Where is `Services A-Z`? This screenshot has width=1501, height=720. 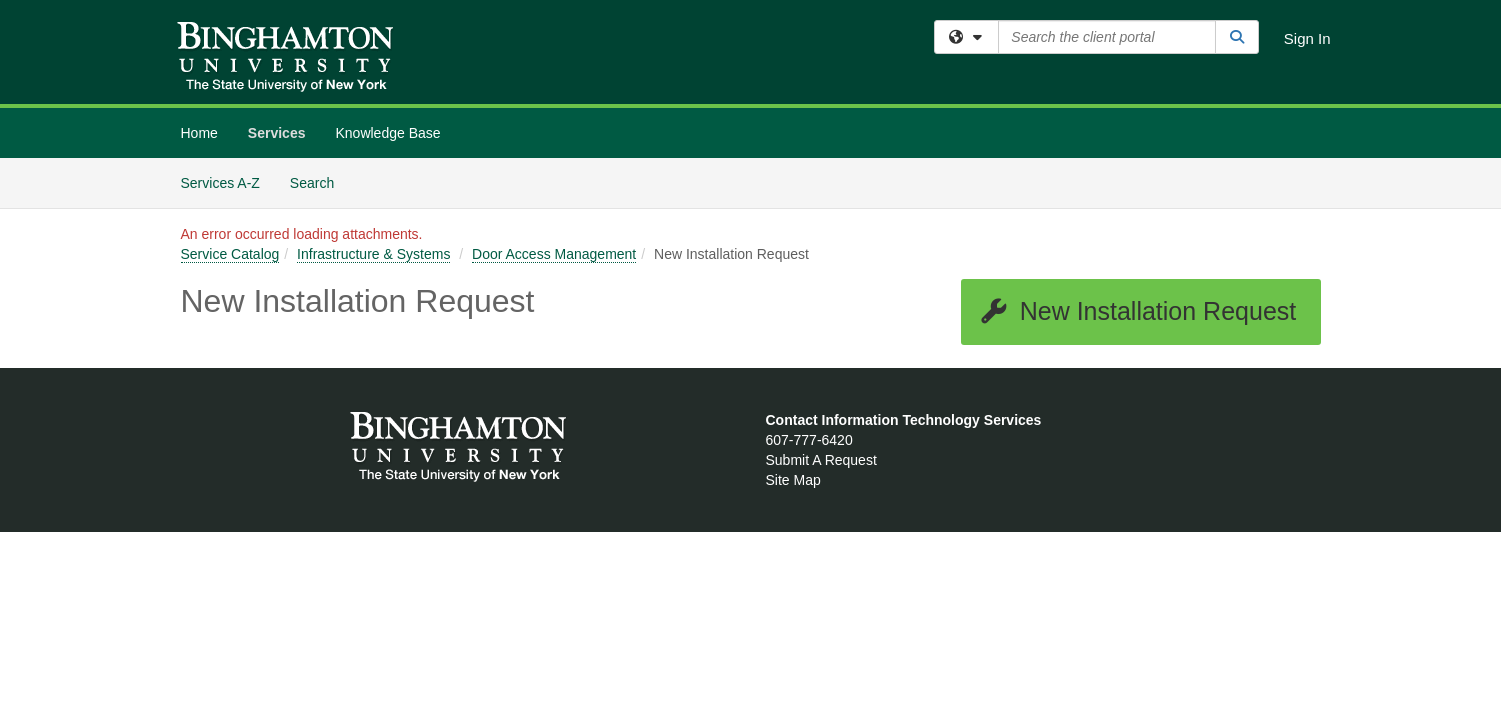 Services A-Z is located at coordinates (220, 183).